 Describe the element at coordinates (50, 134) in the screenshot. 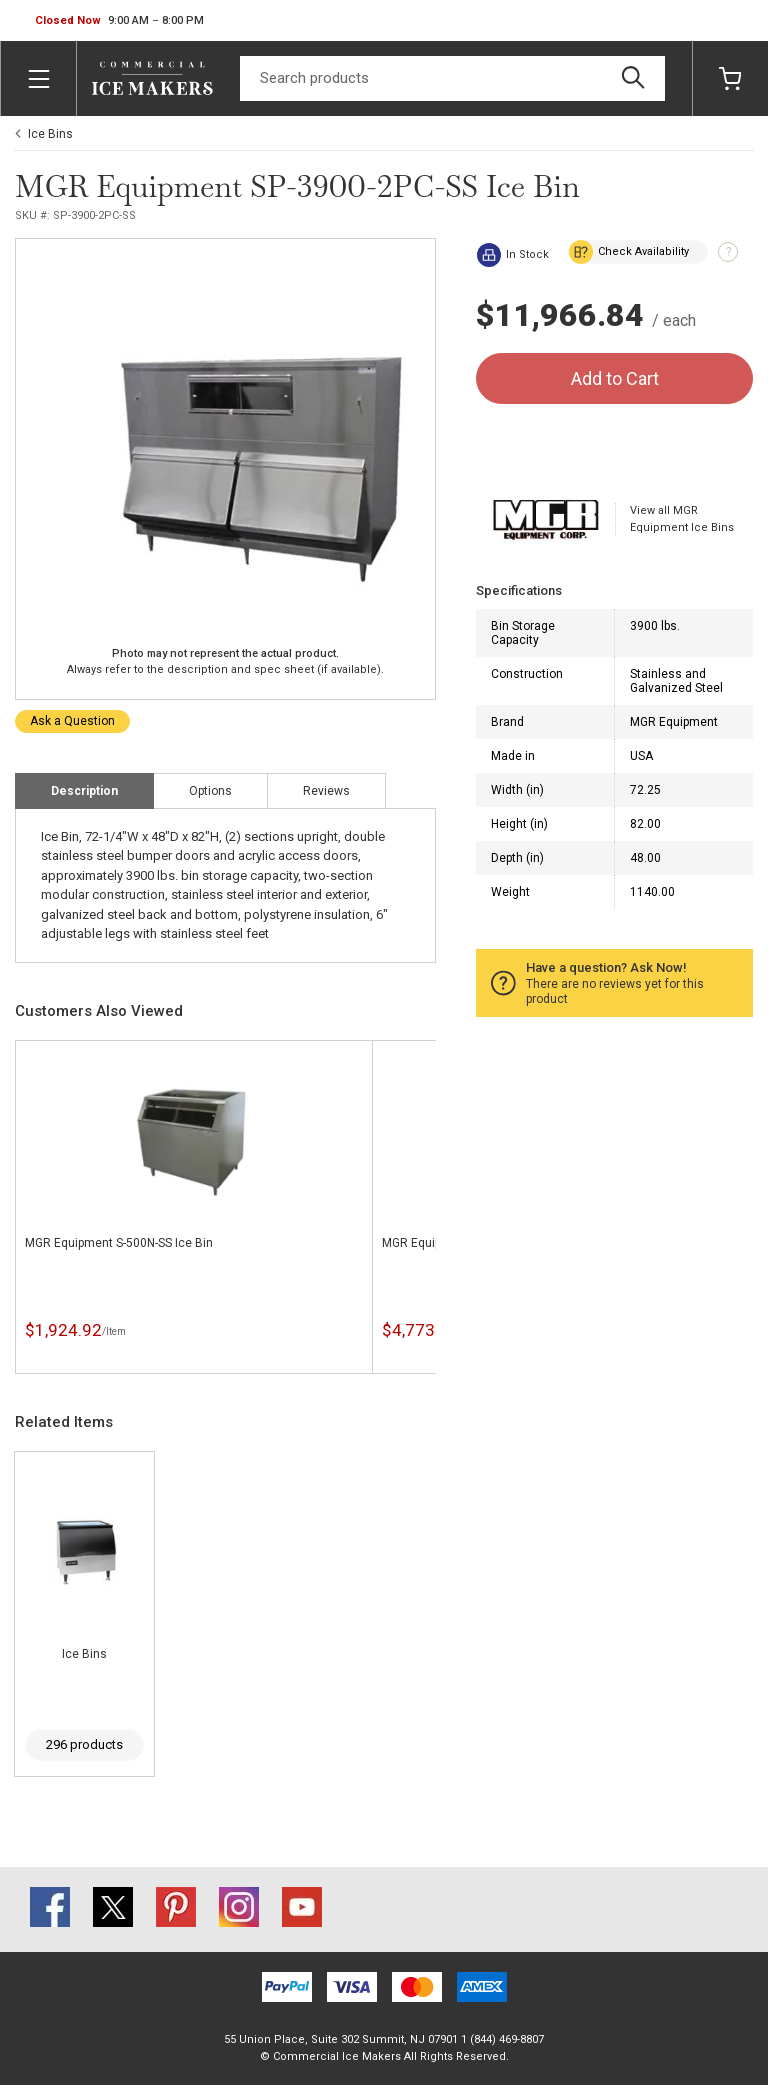

I see `Ice Bins` at that location.